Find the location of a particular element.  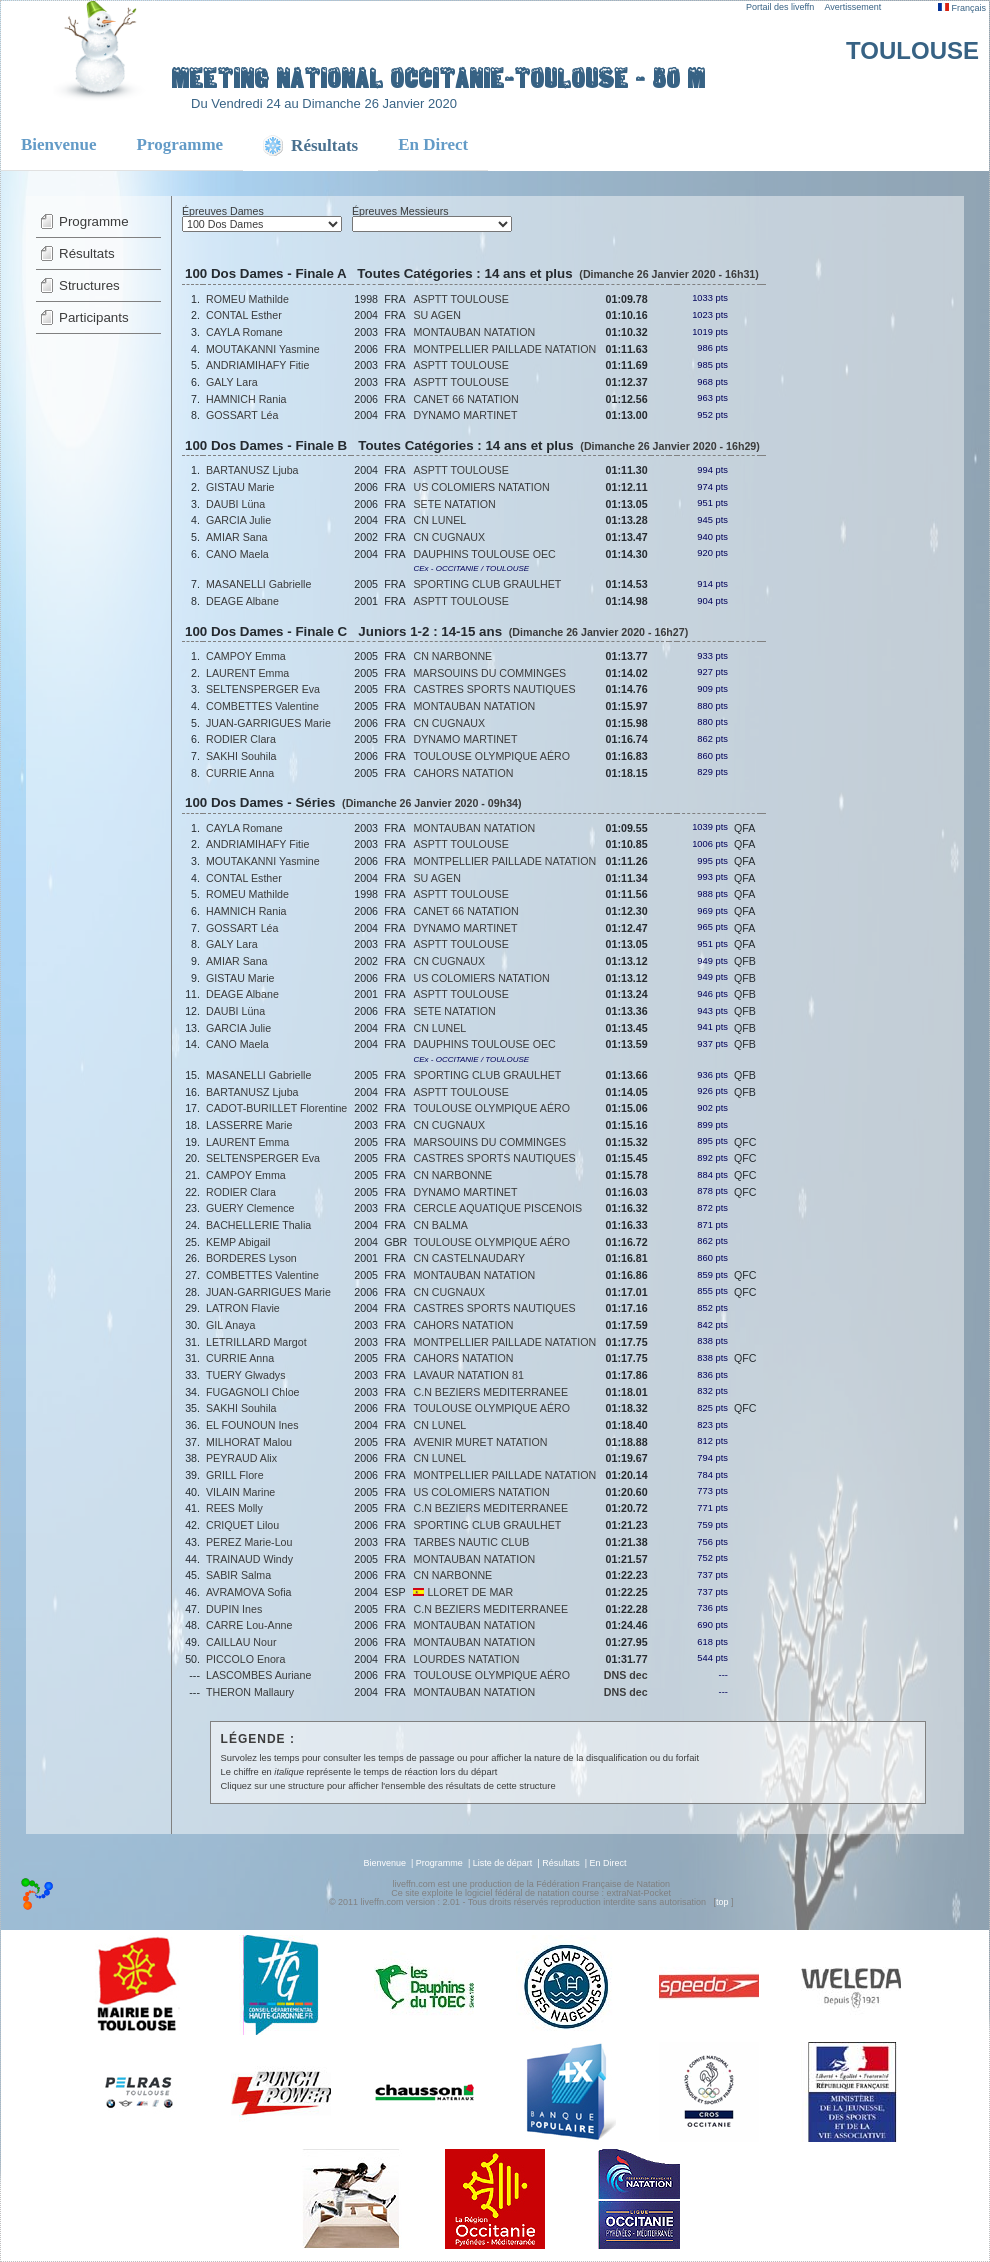

JUAN-GARRIGUES Marie is located at coordinates (268, 723).